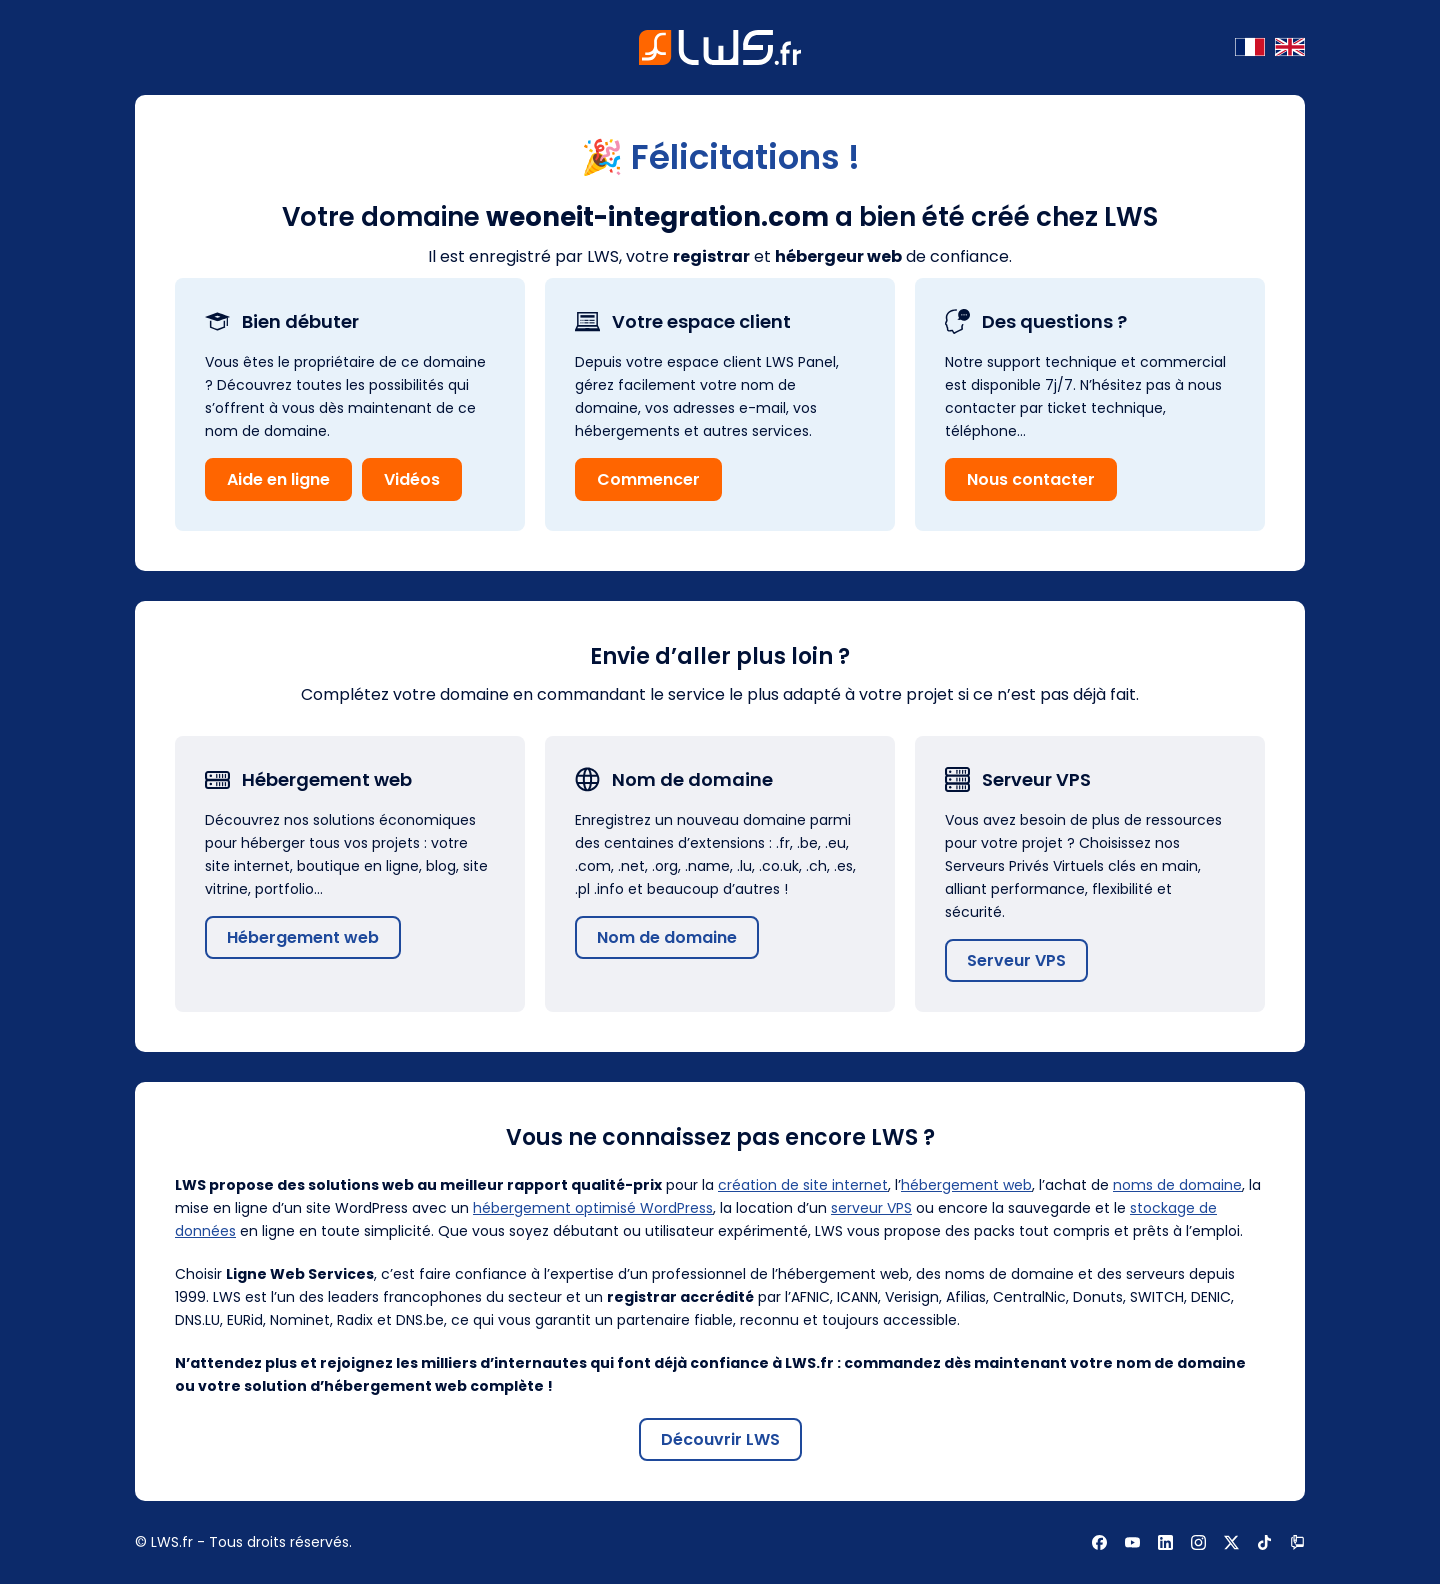 Image resolution: width=1440 pixels, height=1584 pixels. What do you see at coordinates (593, 1208) in the screenshot?
I see `hébergement optimisé WordPress` at bounding box center [593, 1208].